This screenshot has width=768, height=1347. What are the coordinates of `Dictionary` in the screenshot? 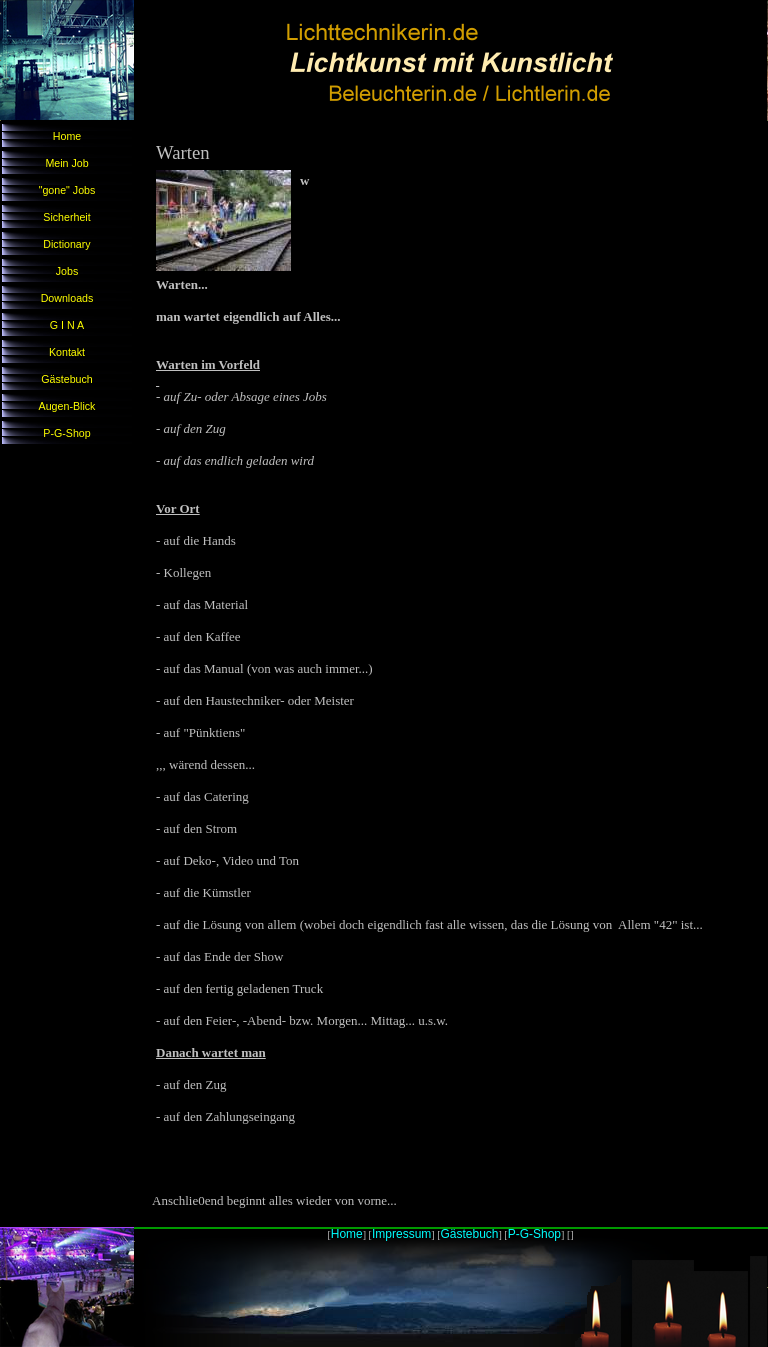 It's located at (66, 244).